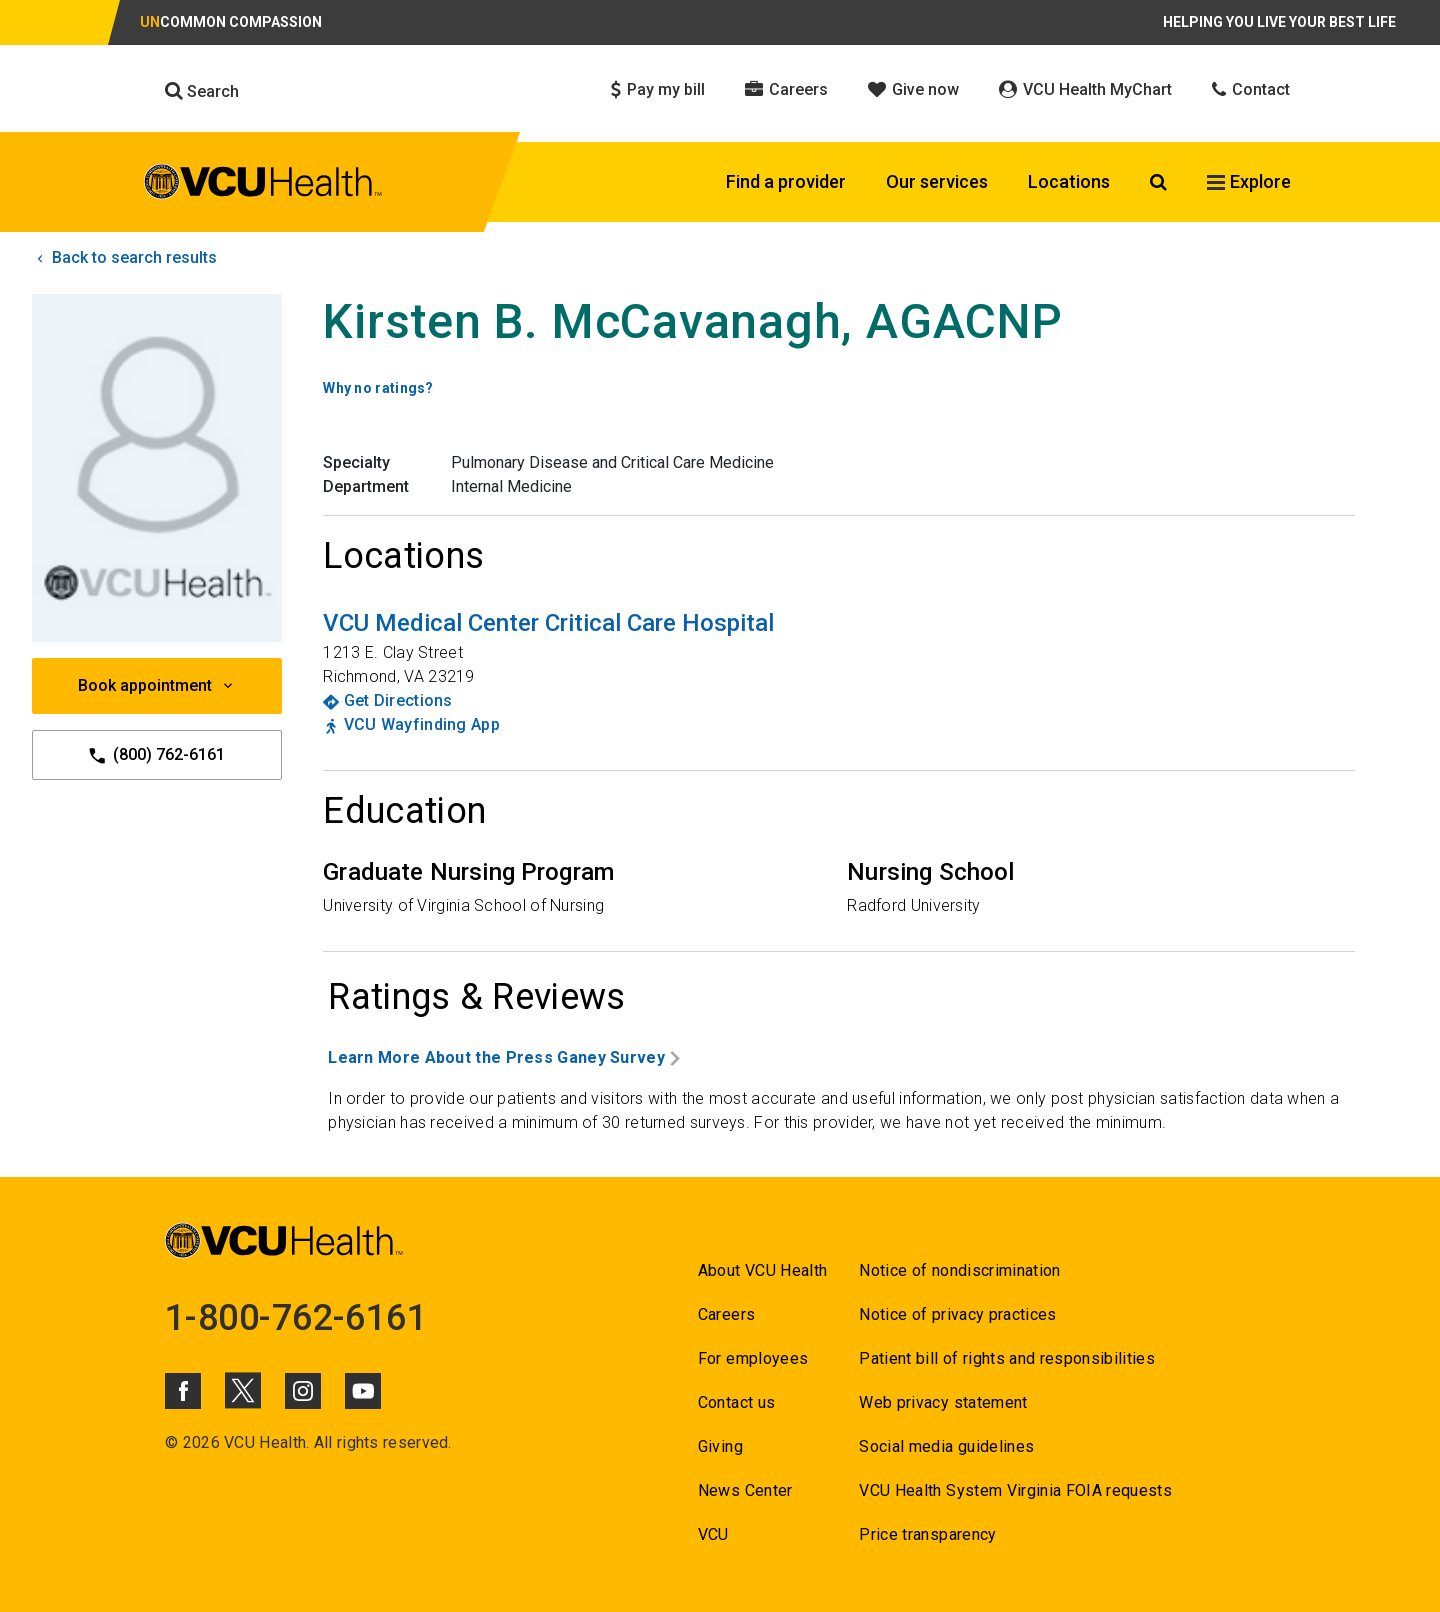 The image size is (1440, 1612). Describe the element at coordinates (504, 1057) in the screenshot. I see `Learn More About the Press Ganey Survey [Go to Learn More About the Press Ganey Survey]` at that location.